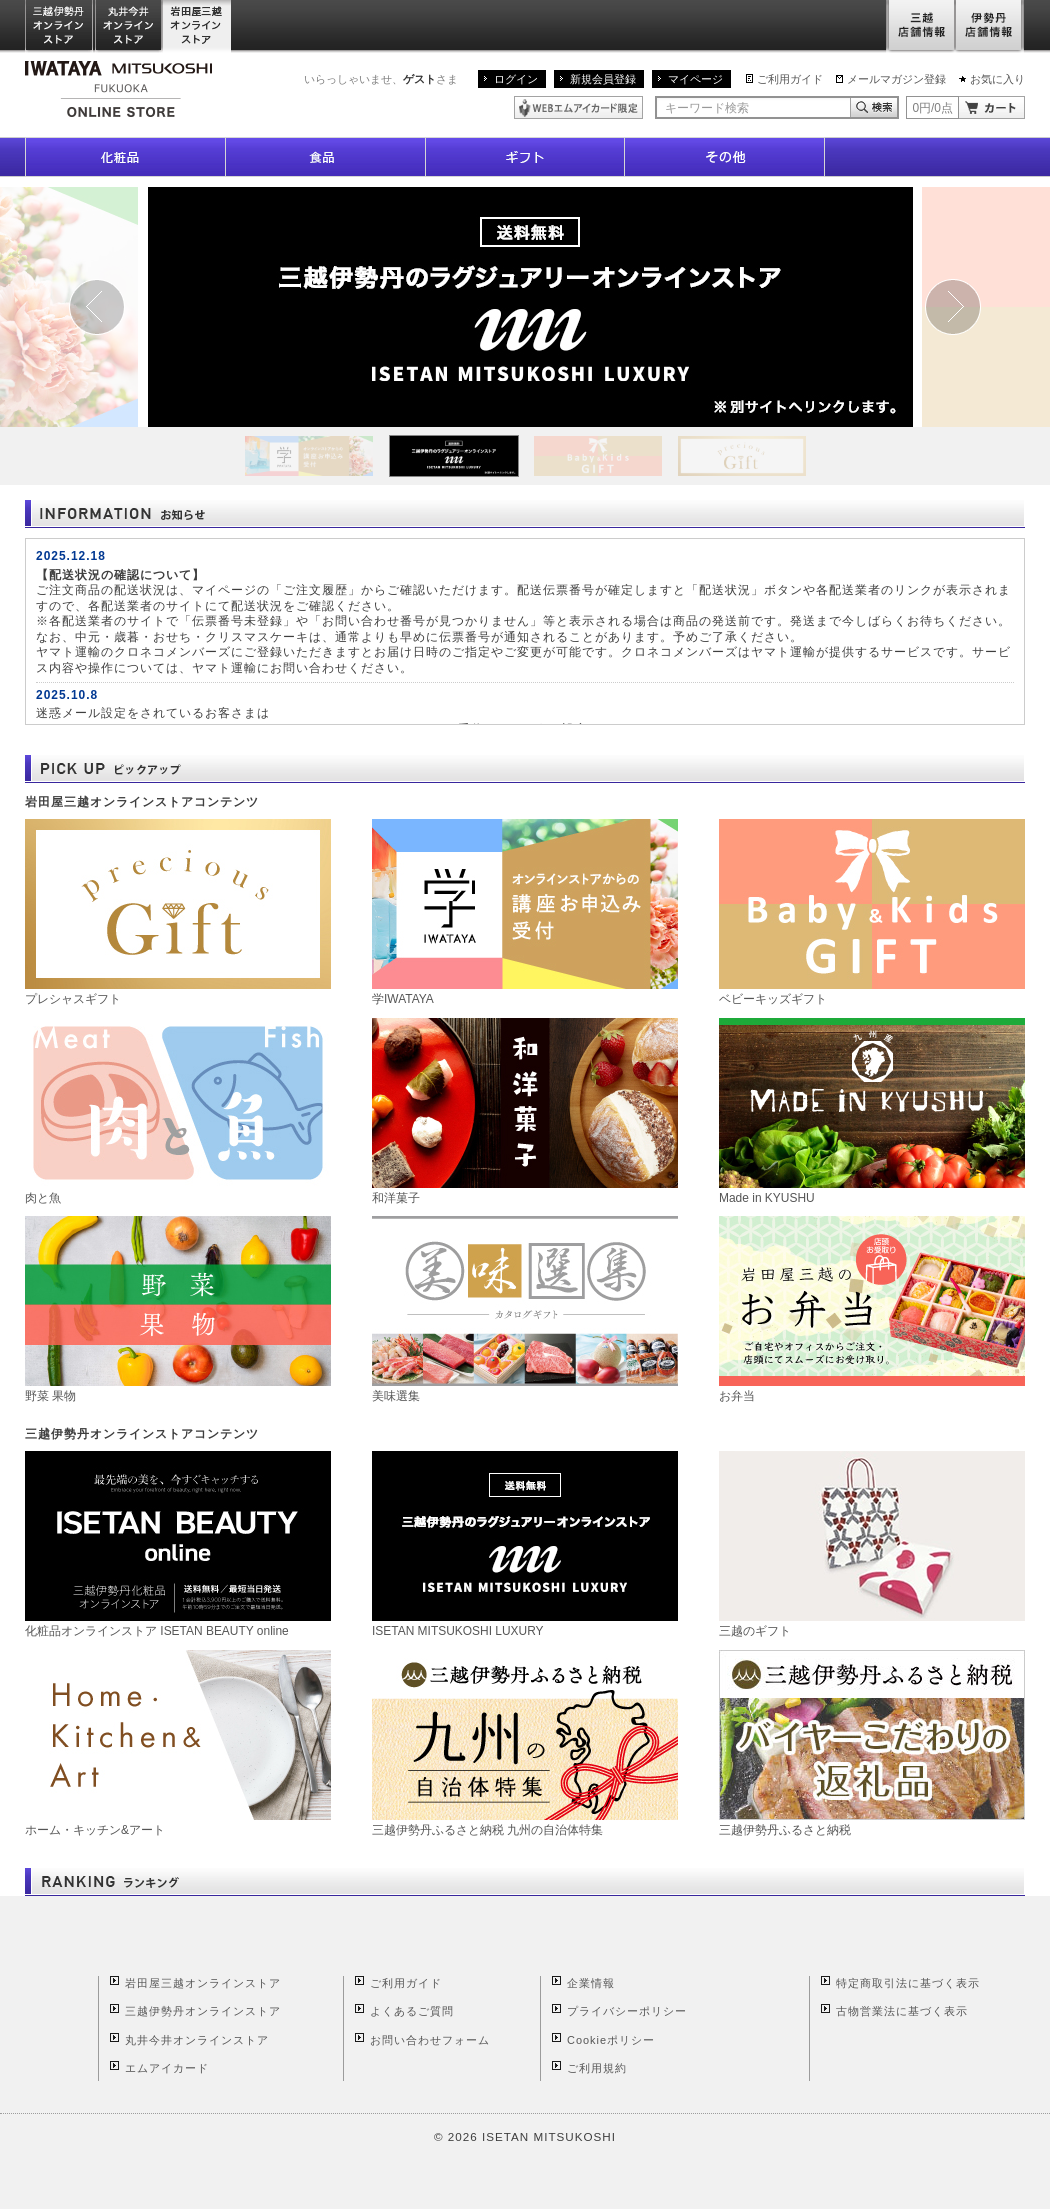 Image resolution: width=1050 pixels, height=2209 pixels. Describe the element at coordinates (627, 2011) in the screenshot. I see `プライバシーポリシー` at that location.